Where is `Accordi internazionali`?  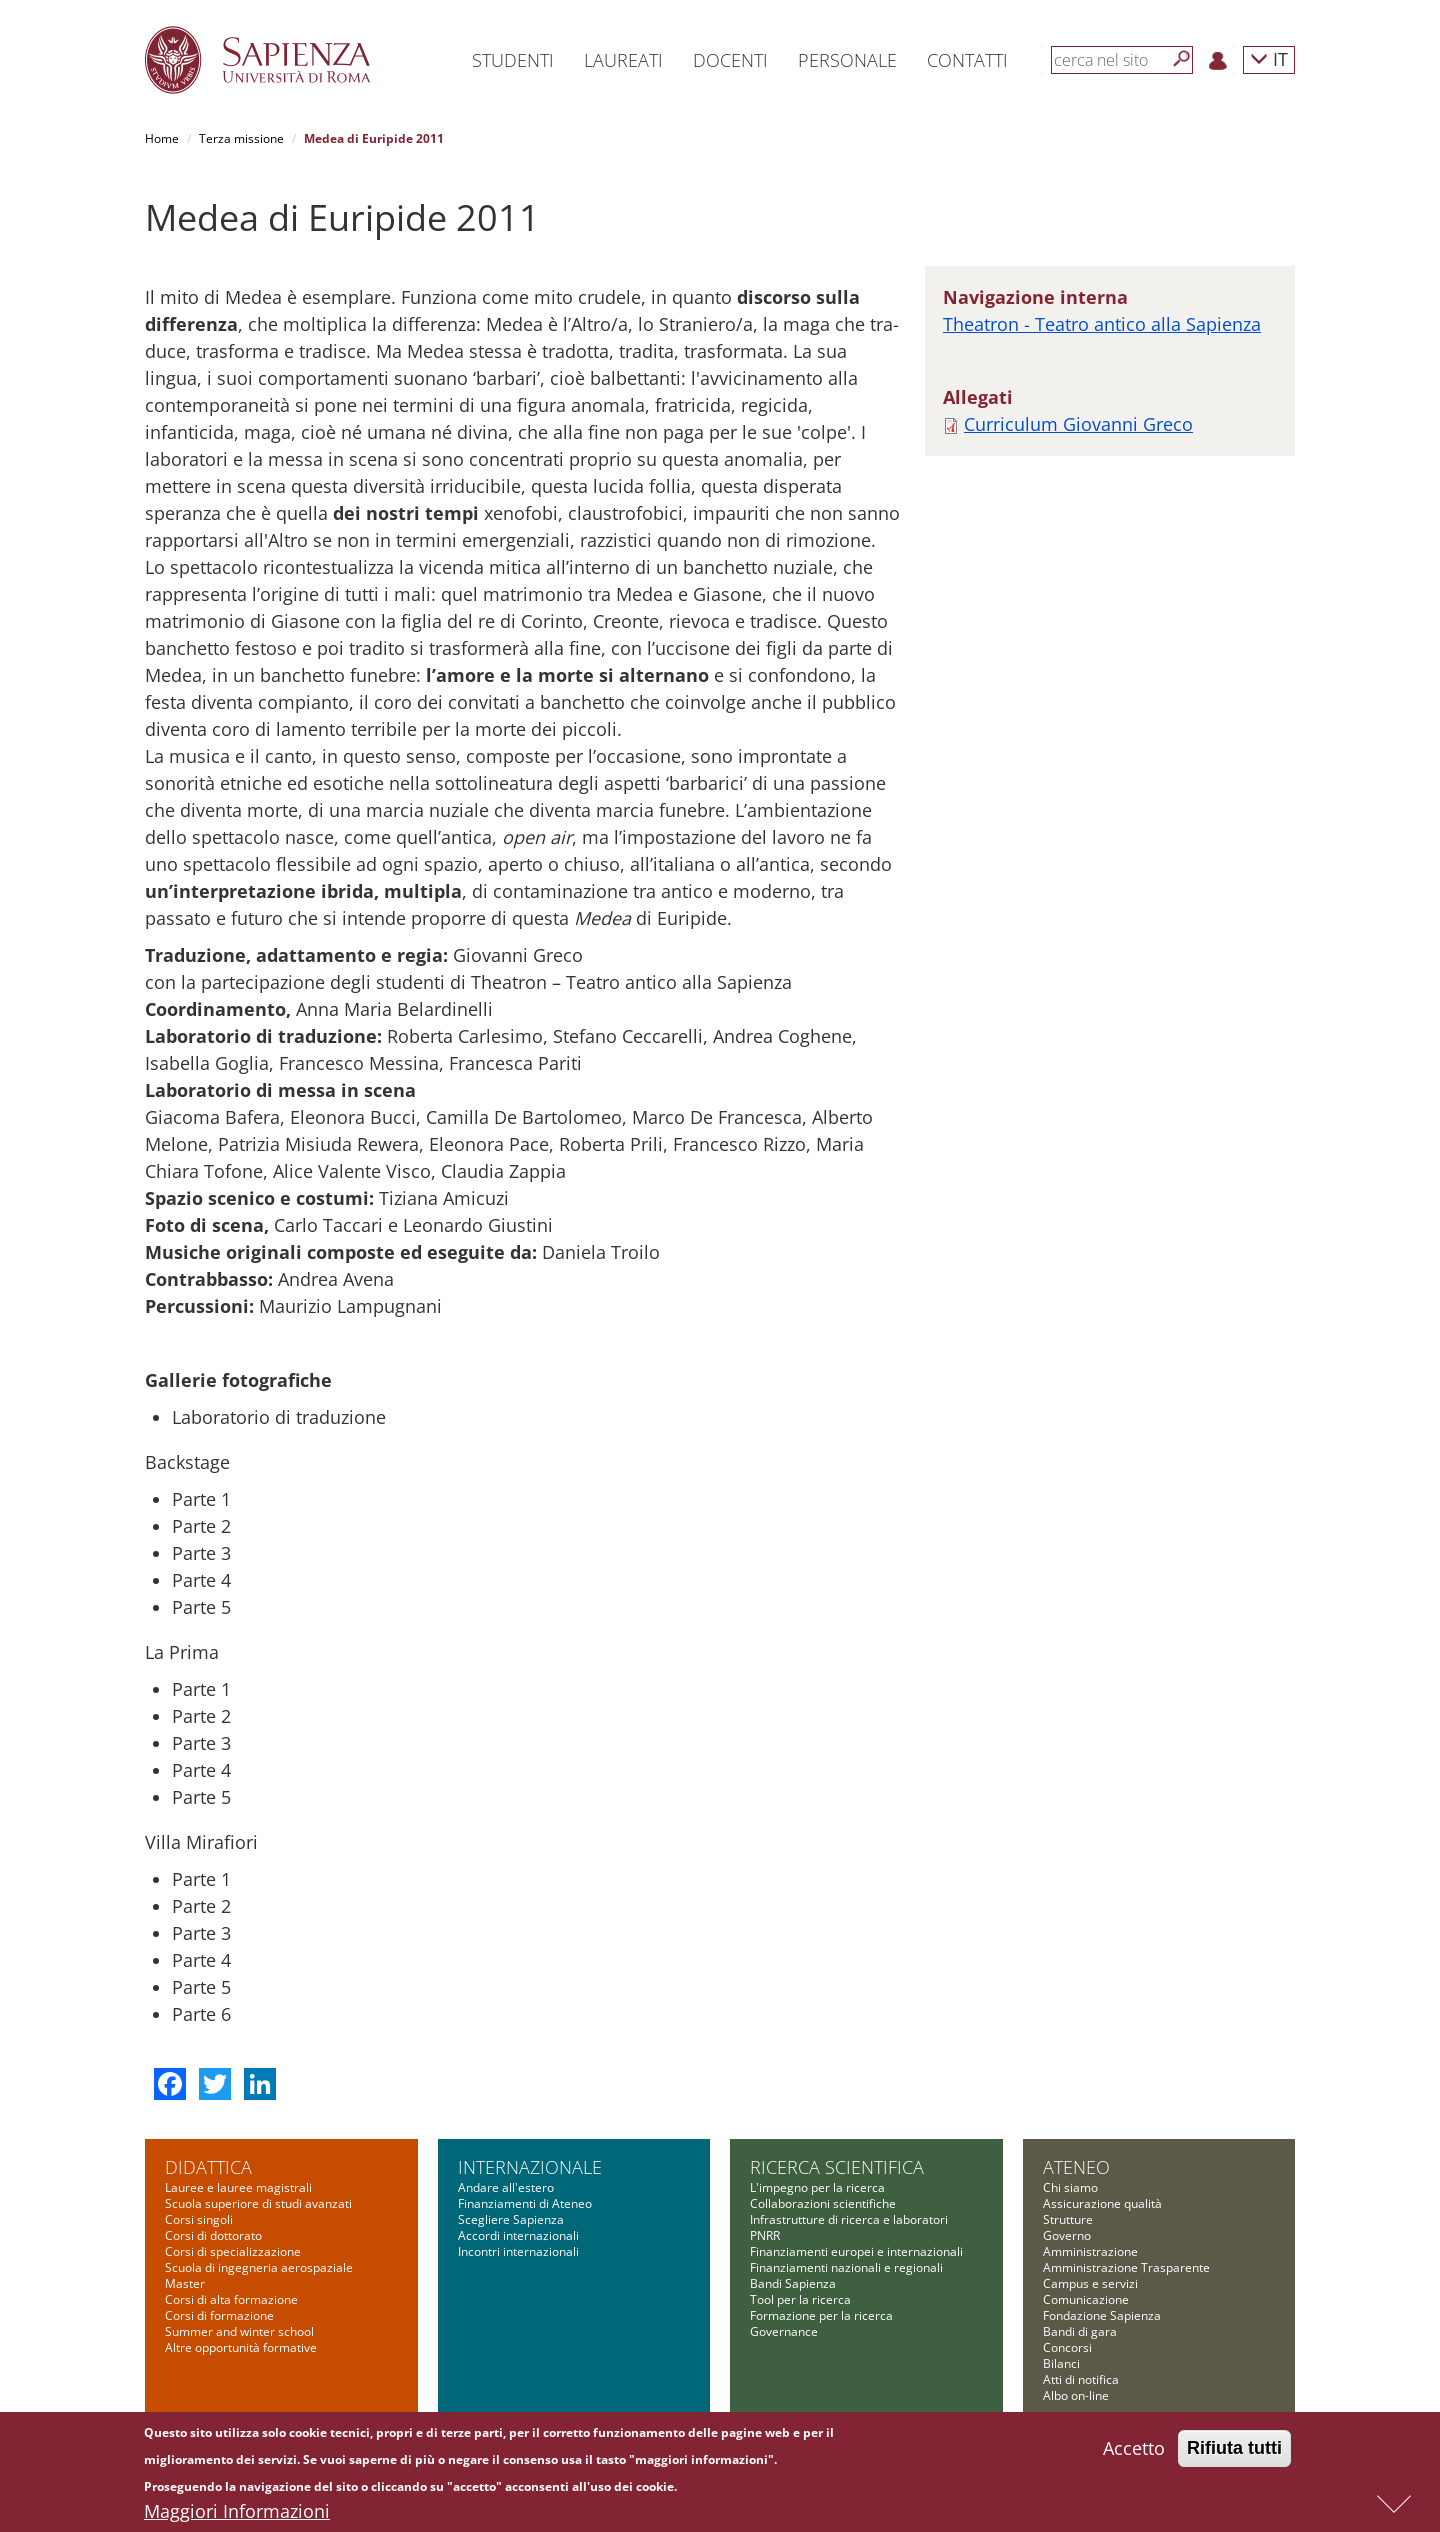 Accordi internazionali is located at coordinates (518, 2235).